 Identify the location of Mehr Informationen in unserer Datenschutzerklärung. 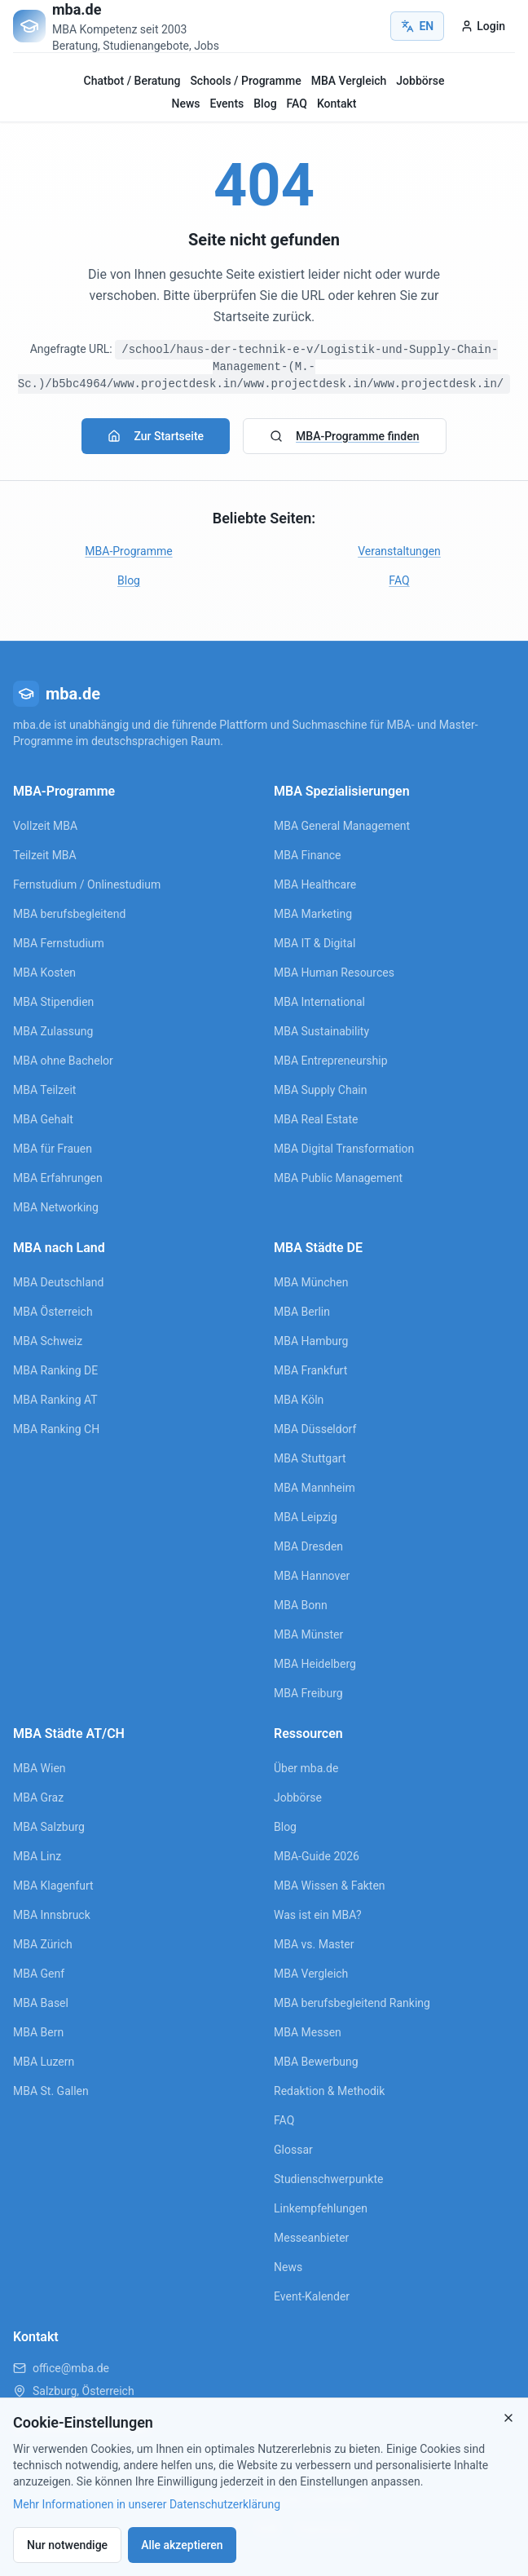
(146, 2504).